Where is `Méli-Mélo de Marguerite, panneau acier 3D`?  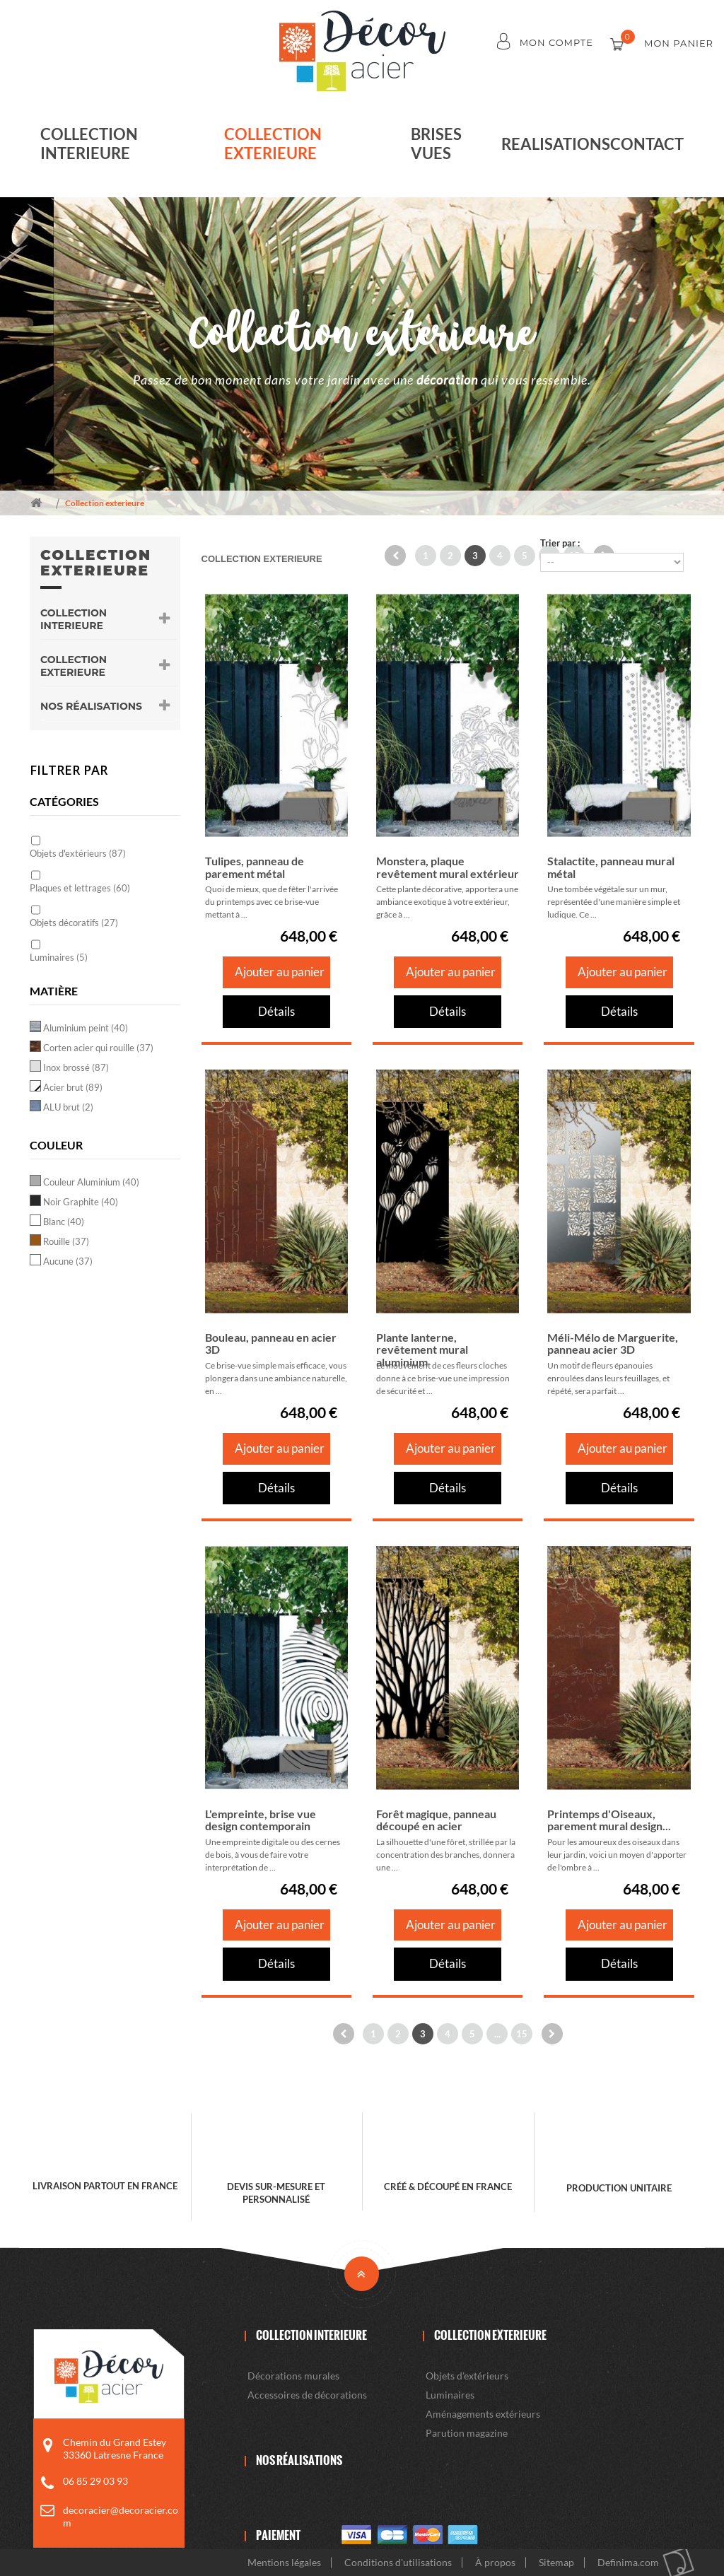 Méli-Mélo de Marguerite, panneau acier 3D is located at coordinates (612, 1343).